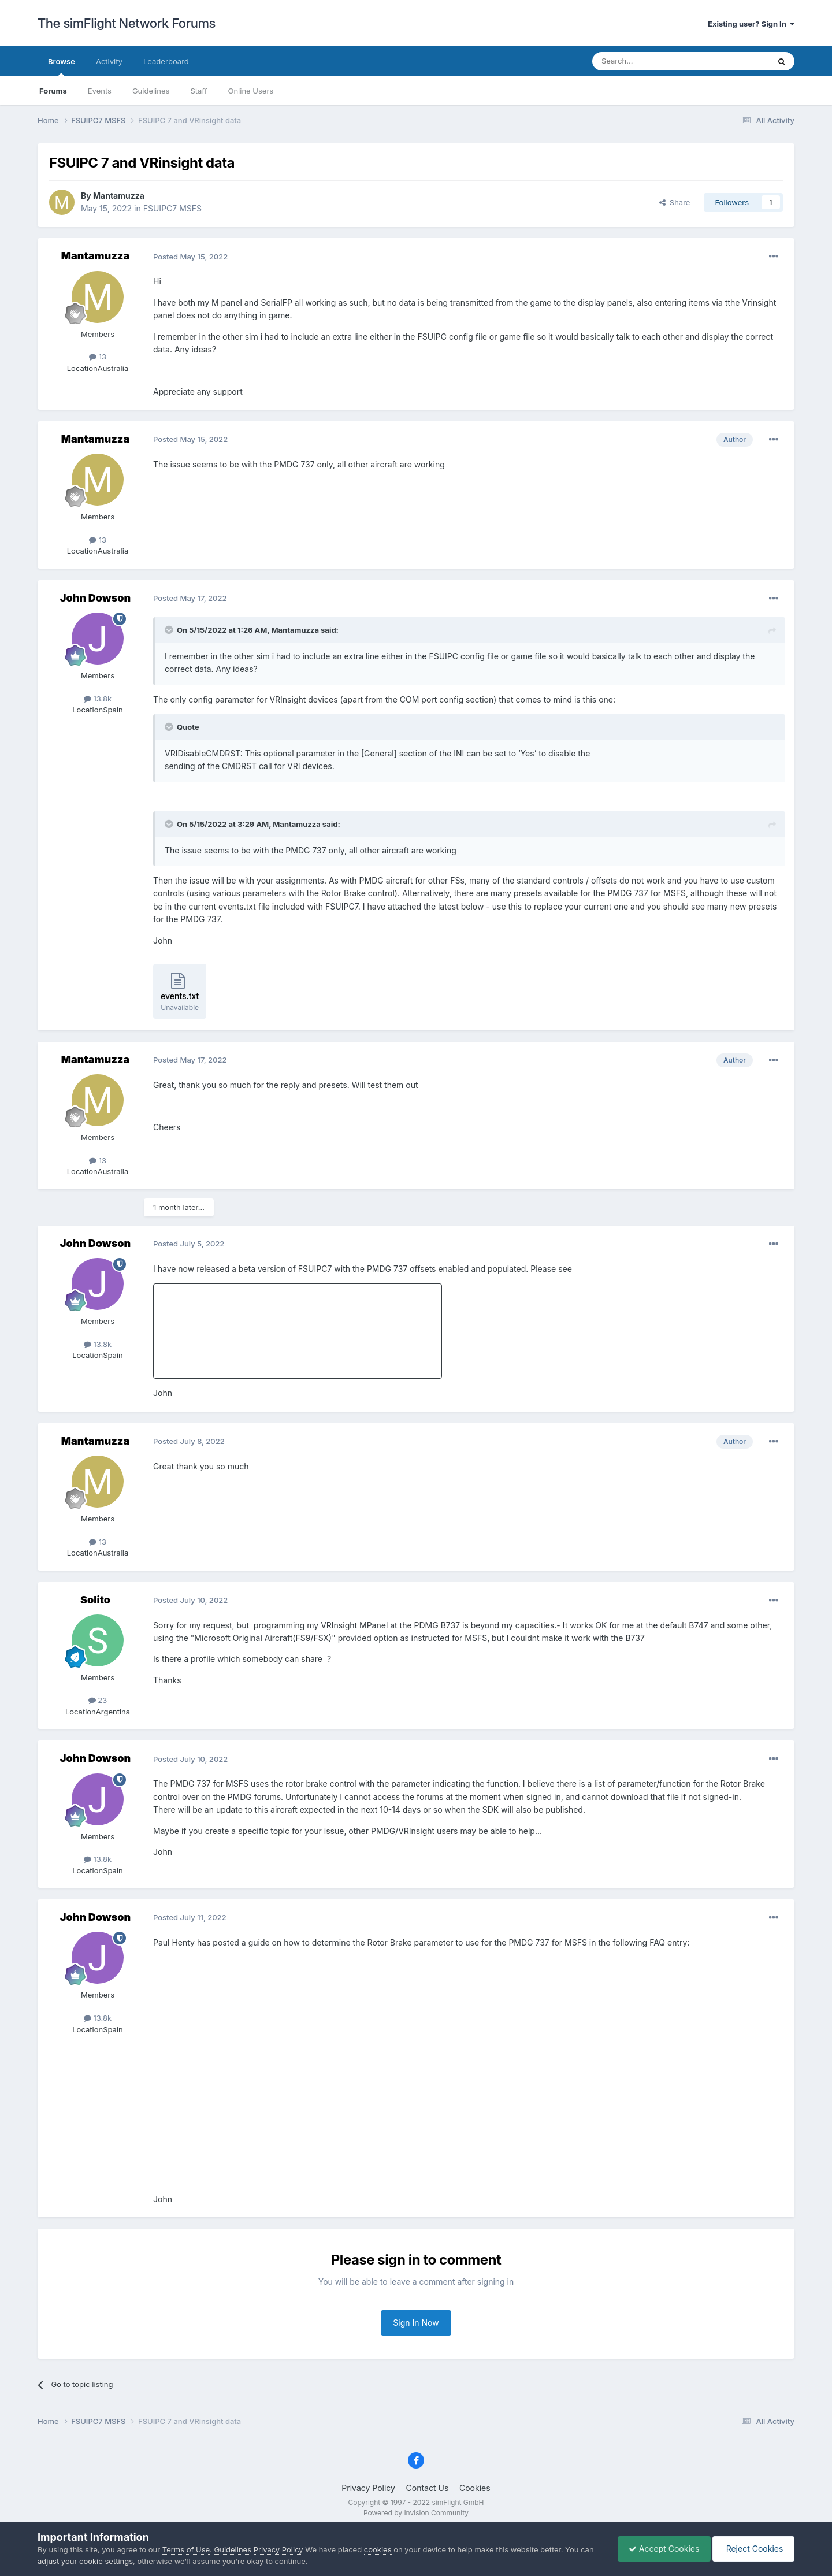 This screenshot has height=2576, width=832. What do you see at coordinates (95, 1600) in the screenshot?
I see `Solito` at bounding box center [95, 1600].